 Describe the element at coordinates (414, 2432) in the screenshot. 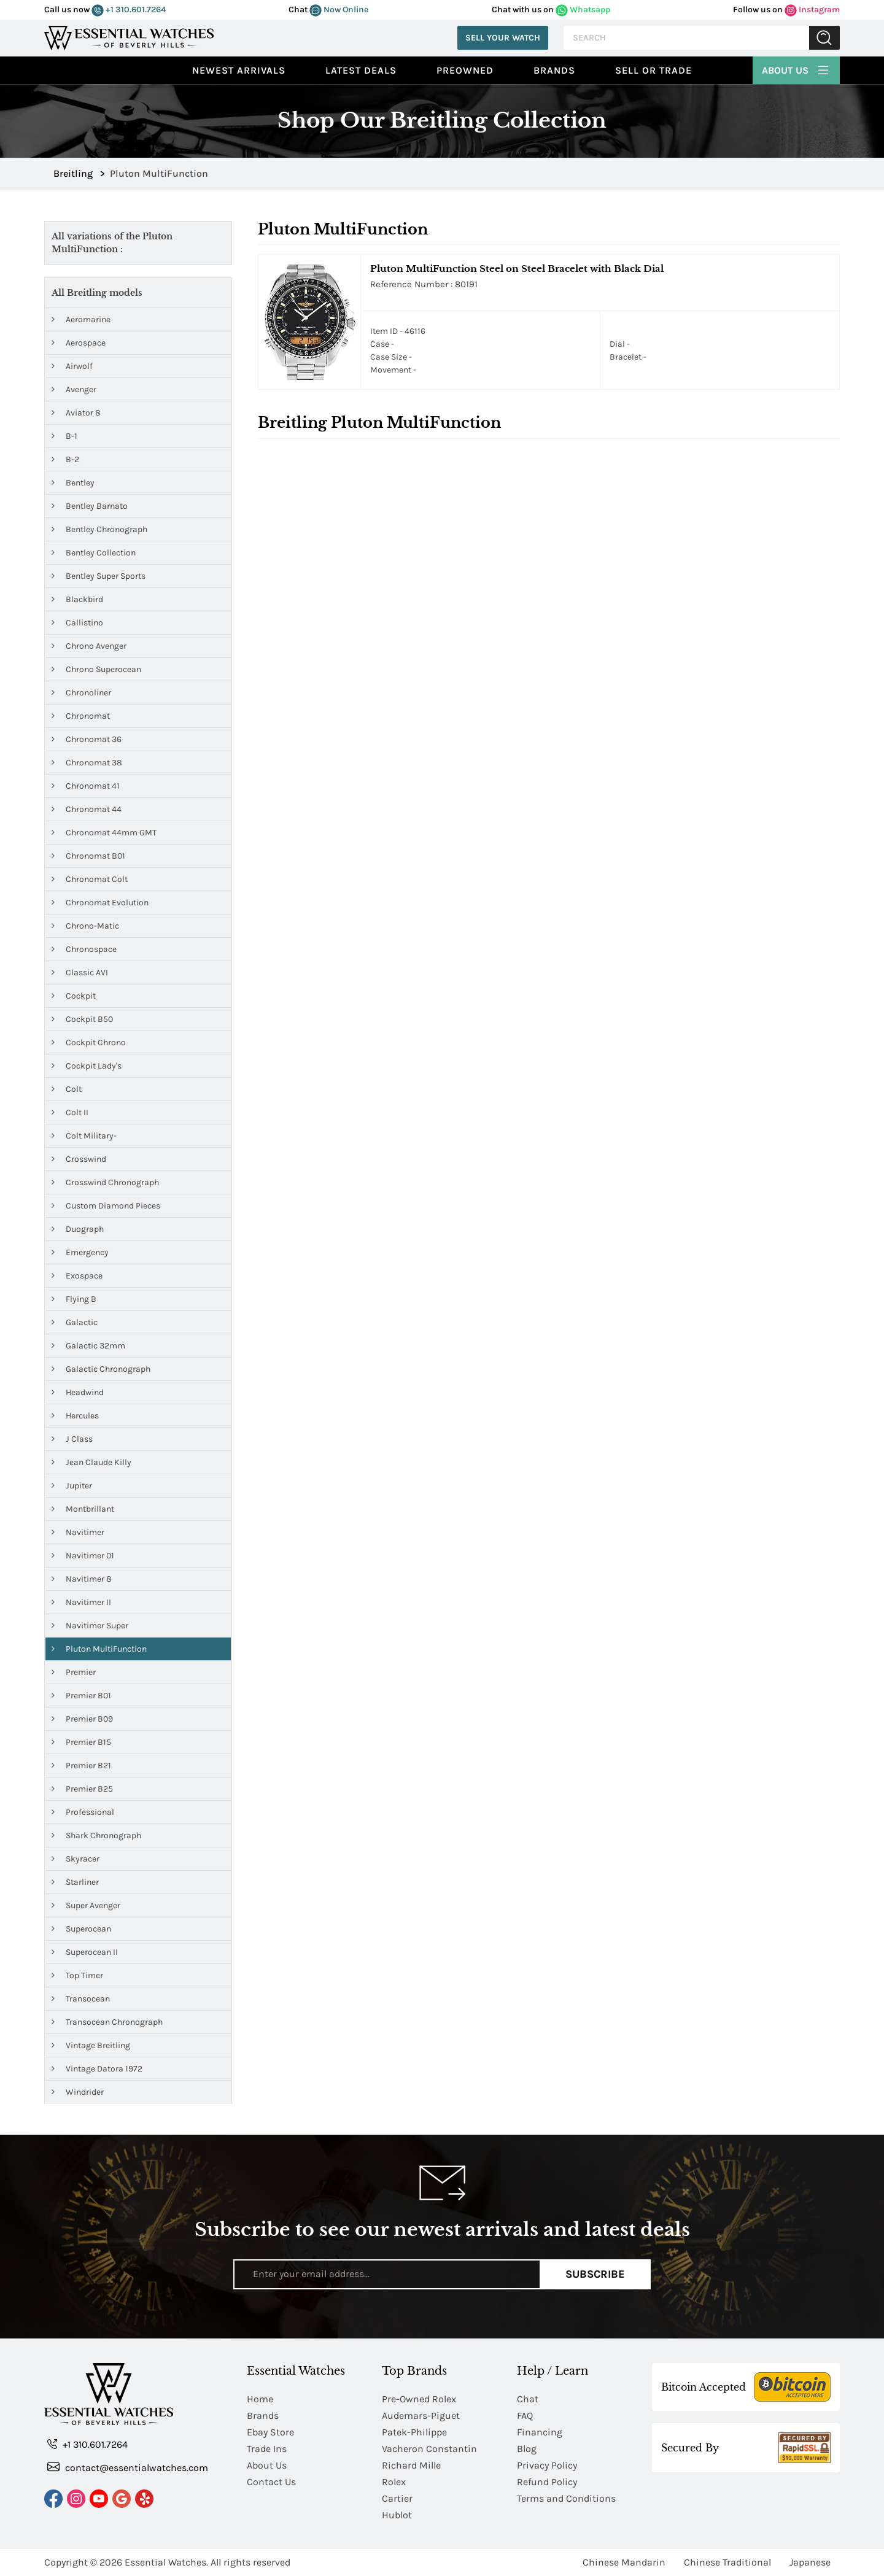

I see `Patek-Philippe` at that location.